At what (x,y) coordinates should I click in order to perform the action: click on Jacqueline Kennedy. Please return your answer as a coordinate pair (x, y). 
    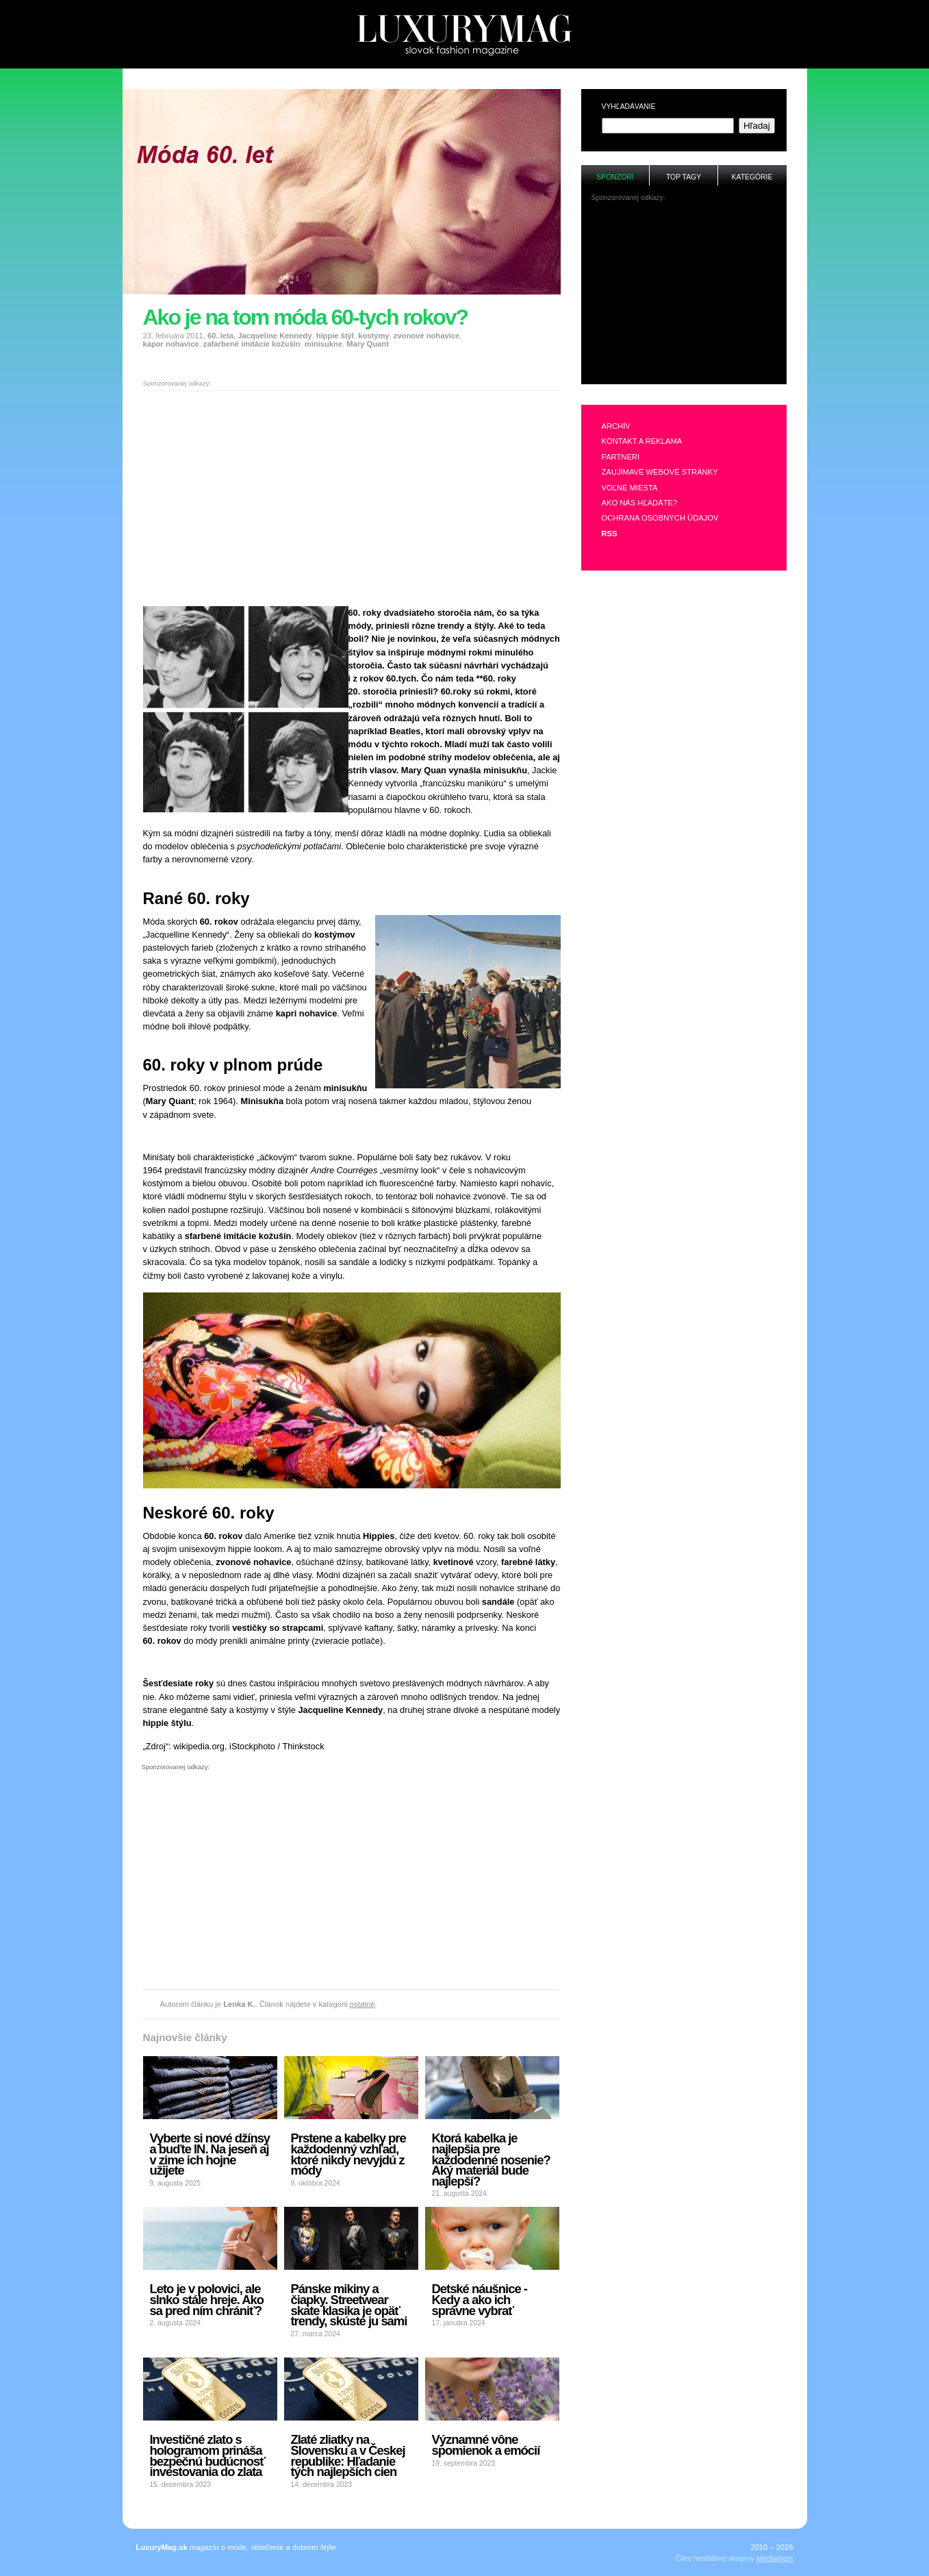
    Looking at the image, I should click on (274, 336).